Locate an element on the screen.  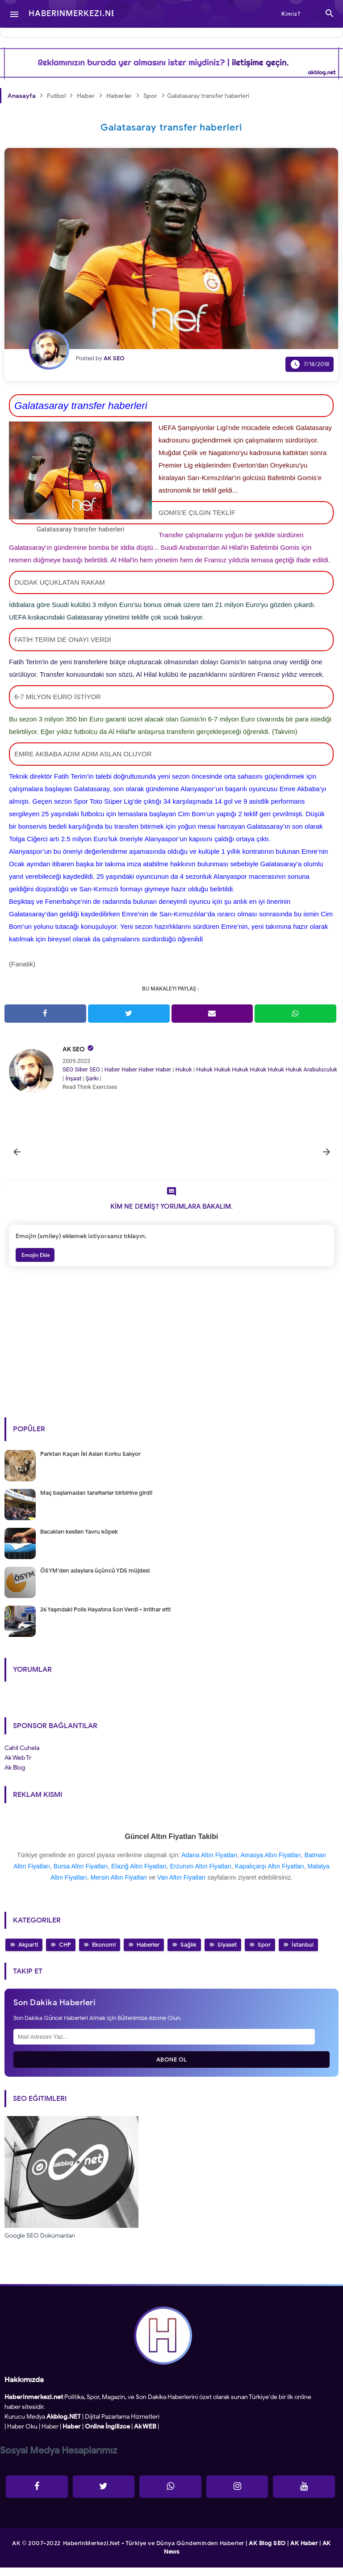
Maç başlamadan taraftarlar birbirine girdi! is located at coordinates (96, 1501).